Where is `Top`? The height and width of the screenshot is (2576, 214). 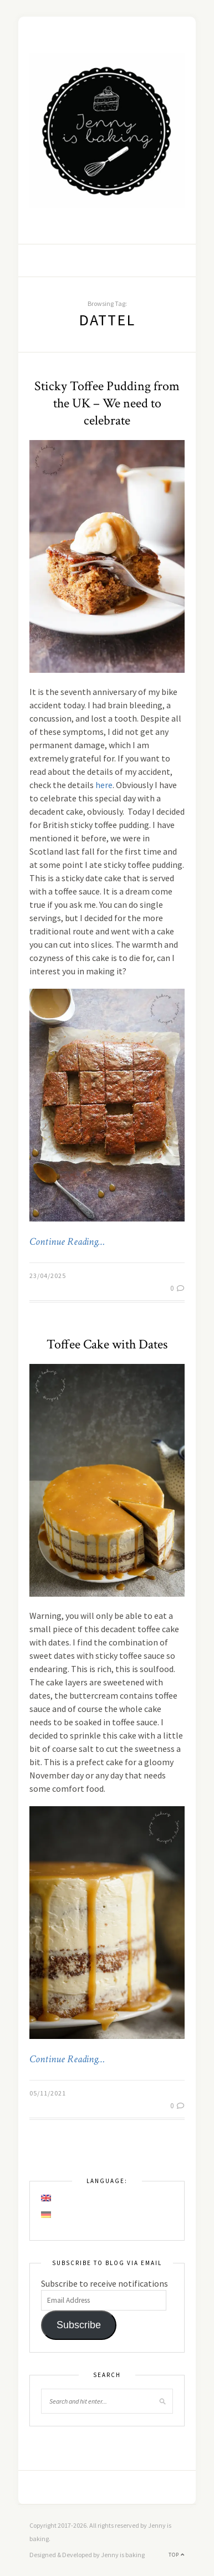
Top is located at coordinates (177, 2554).